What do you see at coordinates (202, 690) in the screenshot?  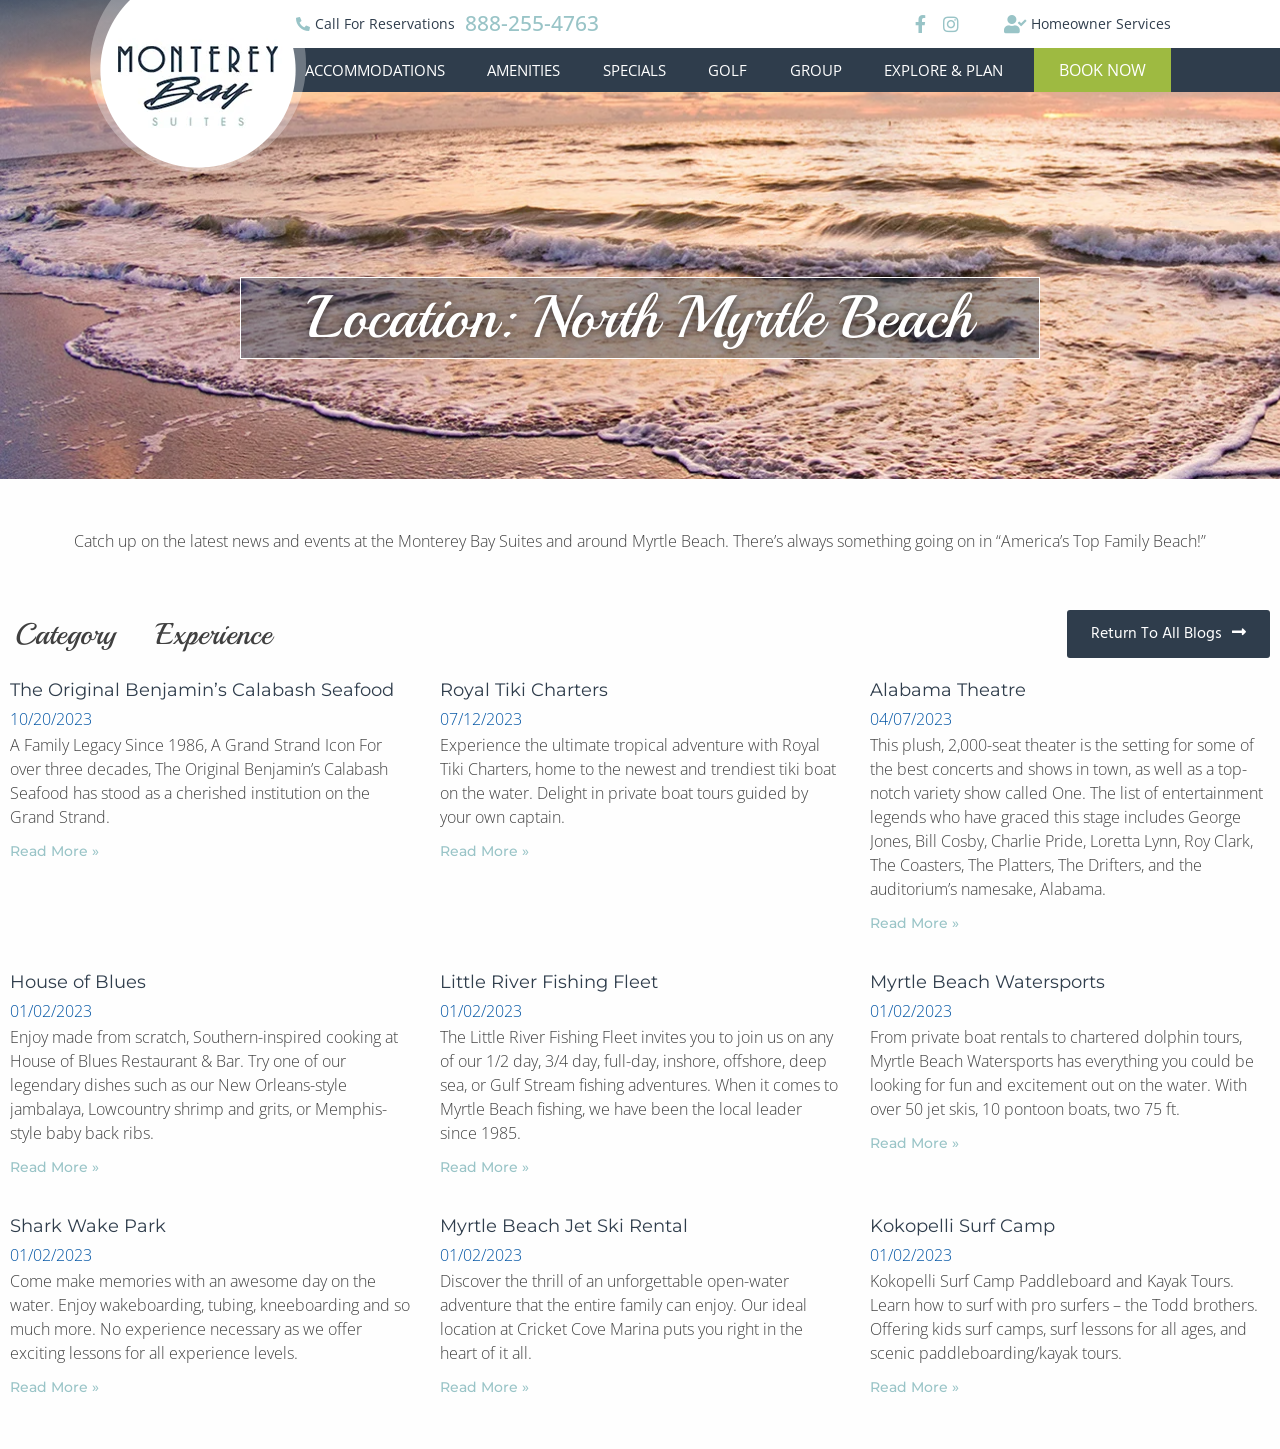 I see `The Original Benjamin’s Calabash Seafood` at bounding box center [202, 690].